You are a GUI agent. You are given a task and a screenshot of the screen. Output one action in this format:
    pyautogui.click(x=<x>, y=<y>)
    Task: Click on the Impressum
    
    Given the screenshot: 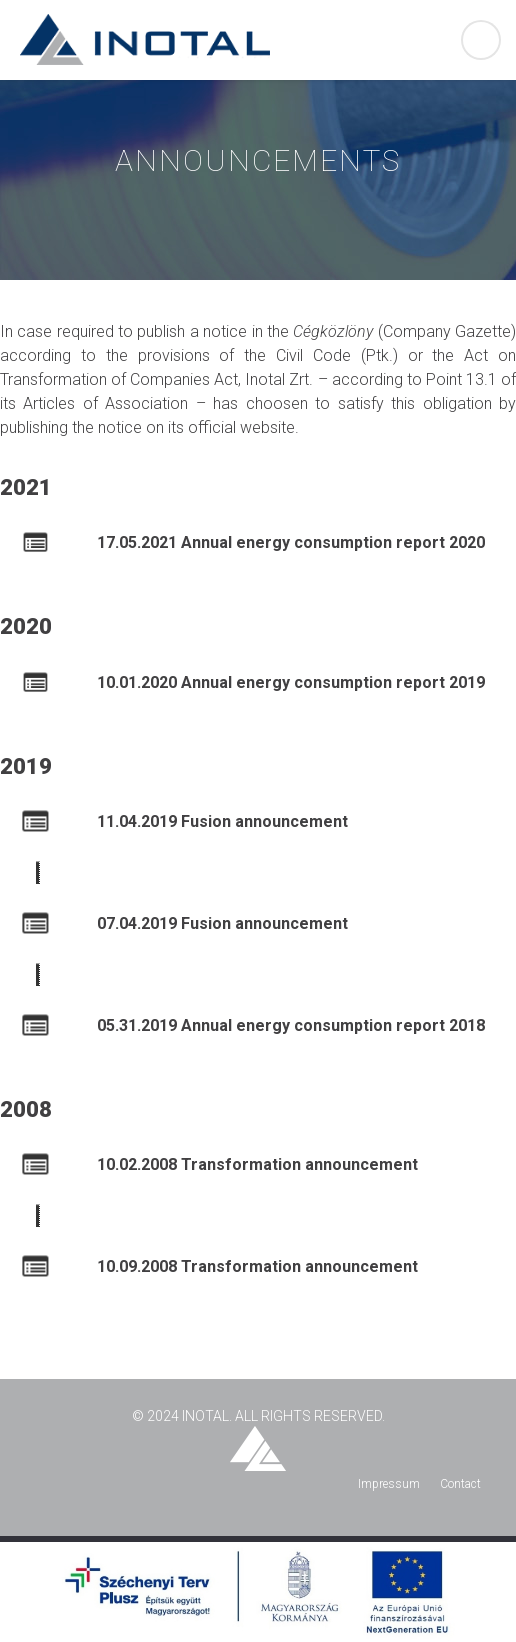 What is the action you would take?
    pyautogui.click(x=389, y=1484)
    